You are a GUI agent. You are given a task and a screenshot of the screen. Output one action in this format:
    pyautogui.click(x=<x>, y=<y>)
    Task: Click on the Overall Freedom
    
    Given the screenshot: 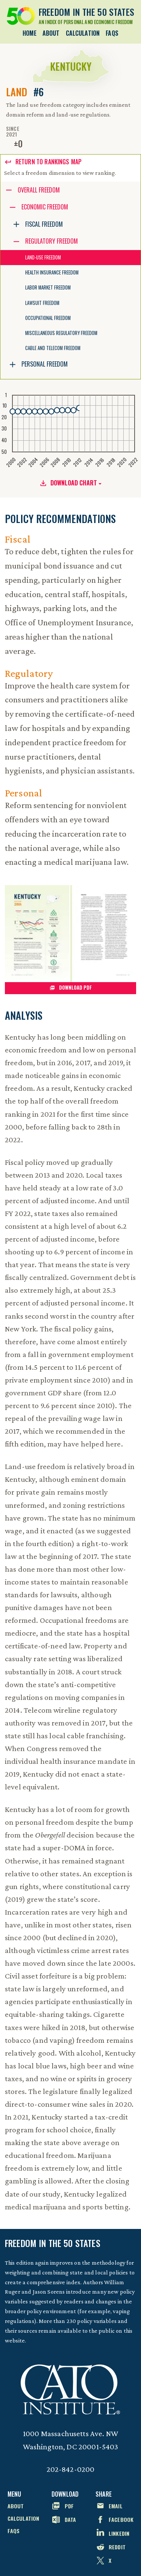 What is the action you would take?
    pyautogui.click(x=39, y=189)
    